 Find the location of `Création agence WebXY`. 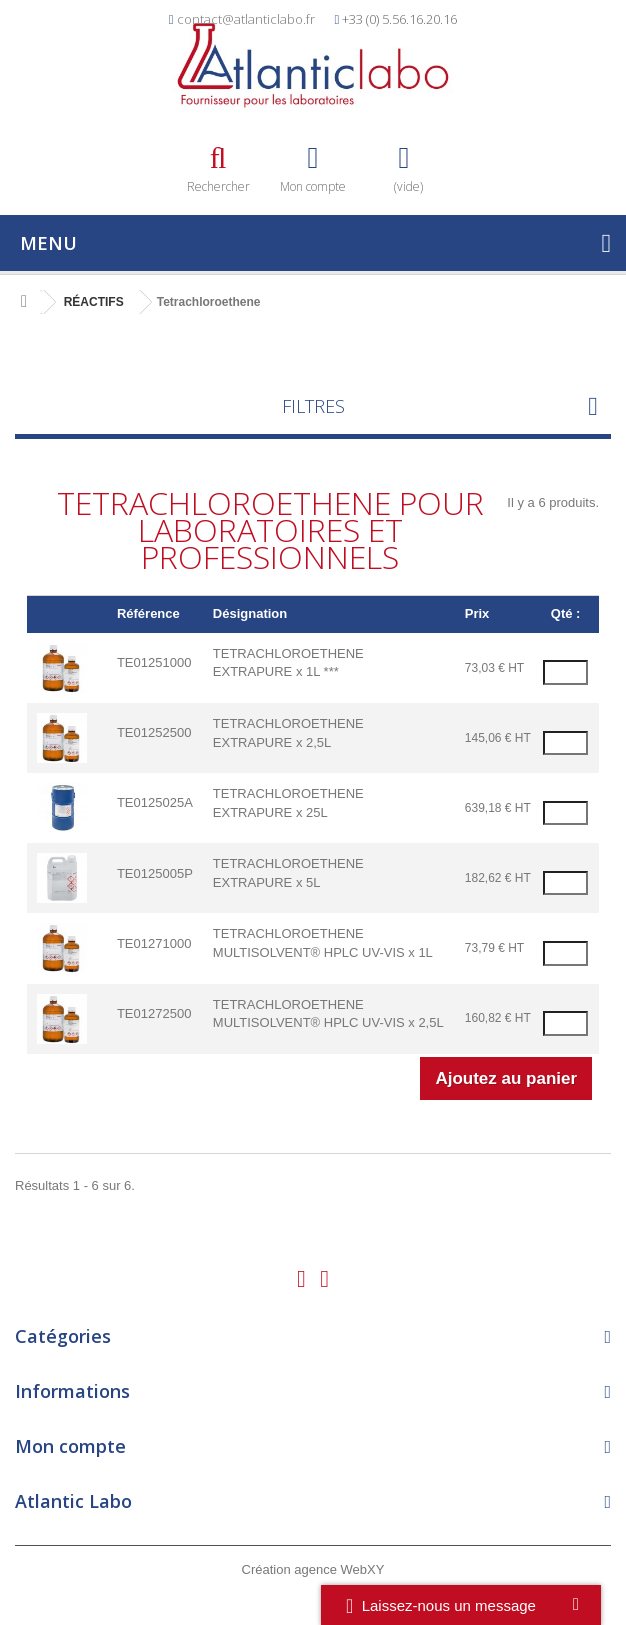

Création agence WebXY is located at coordinates (313, 1569).